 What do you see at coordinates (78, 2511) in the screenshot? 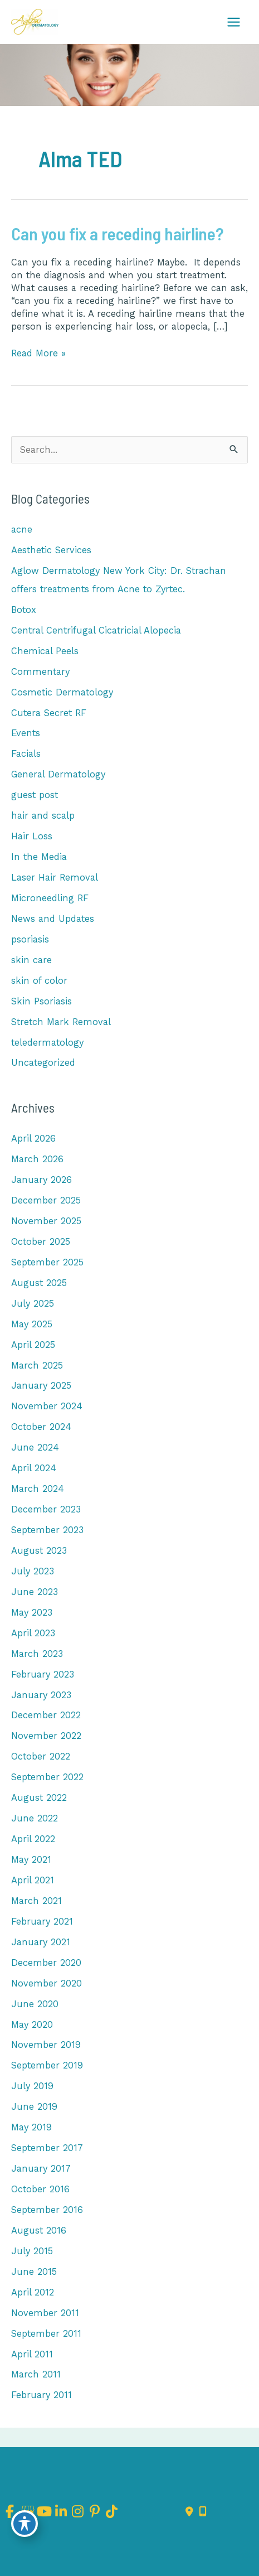
I see `[view our instagram profile]` at bounding box center [78, 2511].